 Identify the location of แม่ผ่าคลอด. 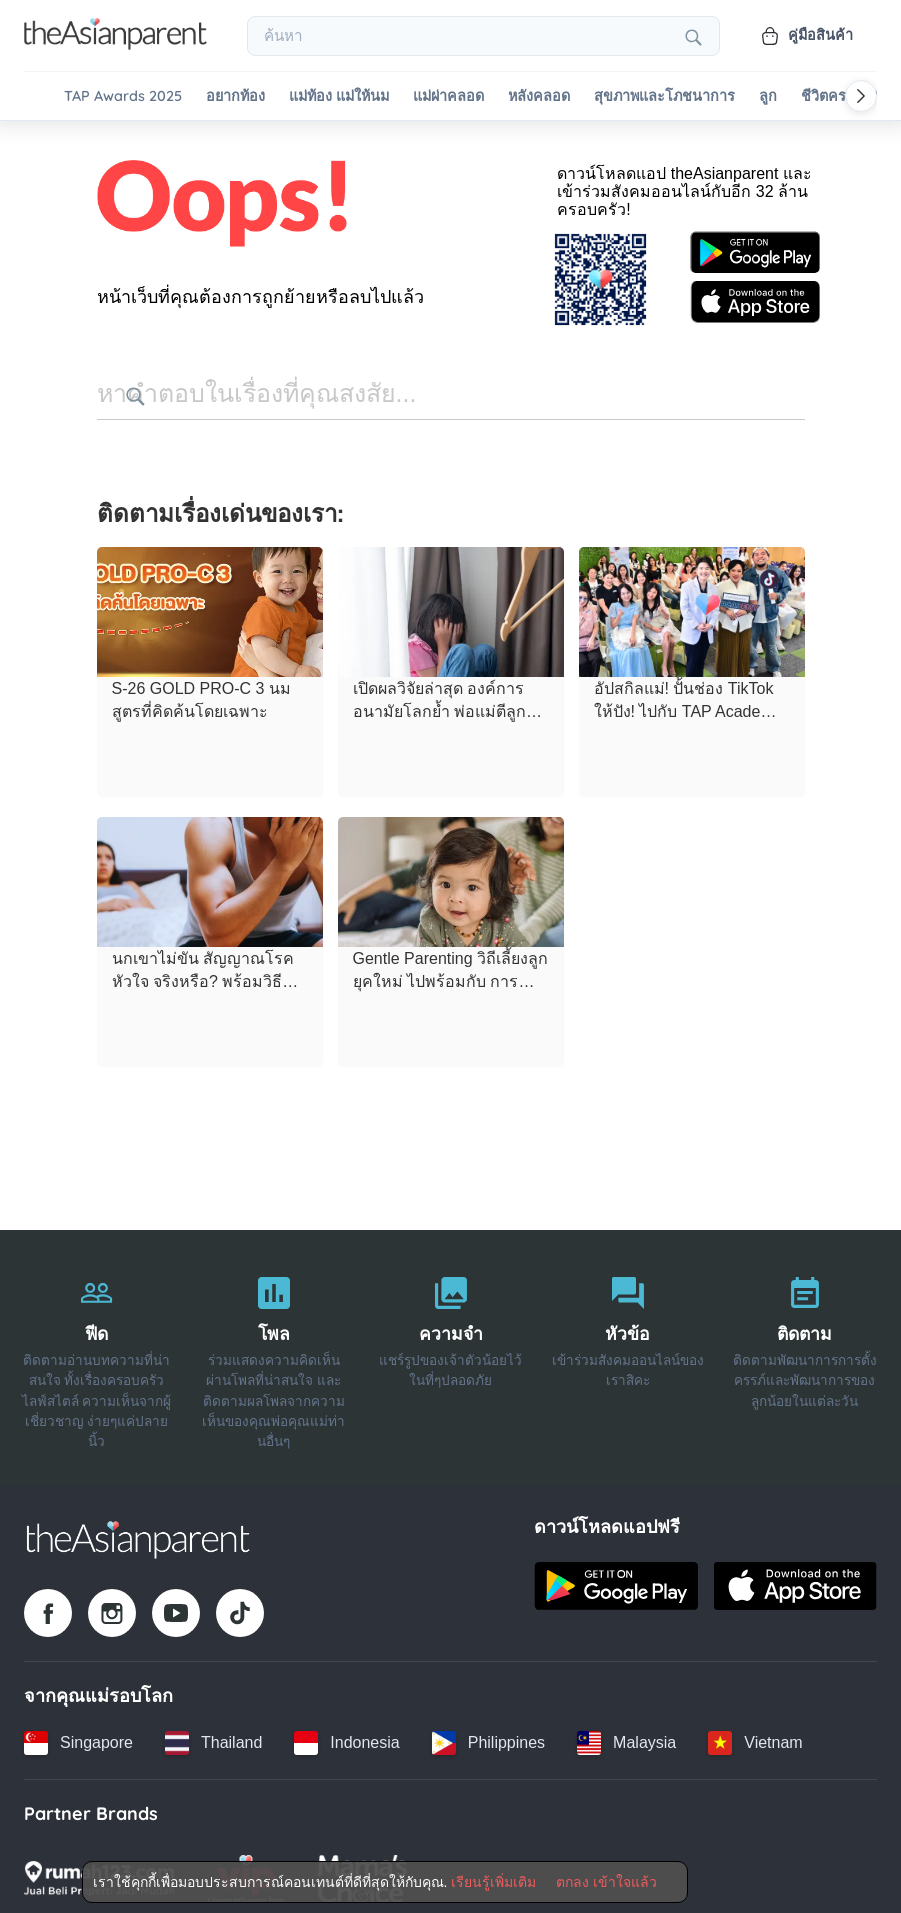
(448, 96).